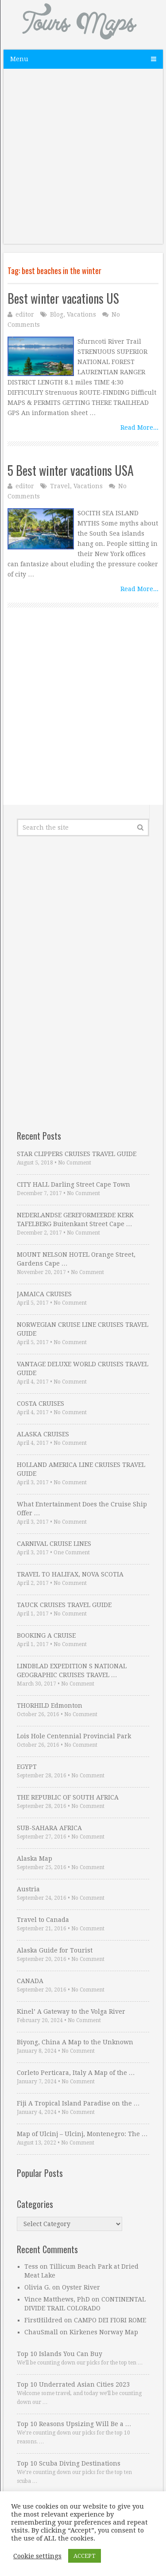  Describe the element at coordinates (75, 1219) in the screenshot. I see `NEDERLANDSE GEREFORMEERDE KERK TAFELBERG Buitenkant Street Cape …` at that location.